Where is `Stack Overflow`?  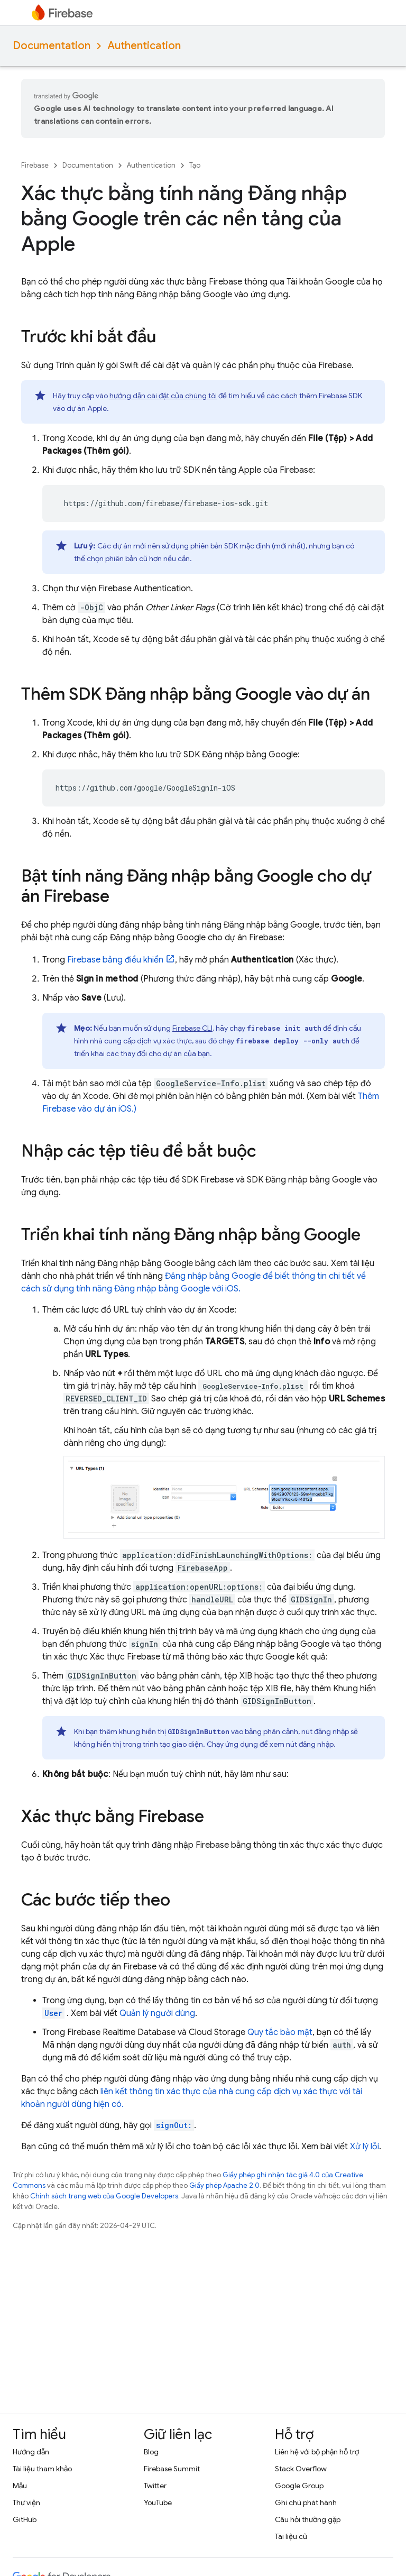 Stack Overflow is located at coordinates (301, 2468).